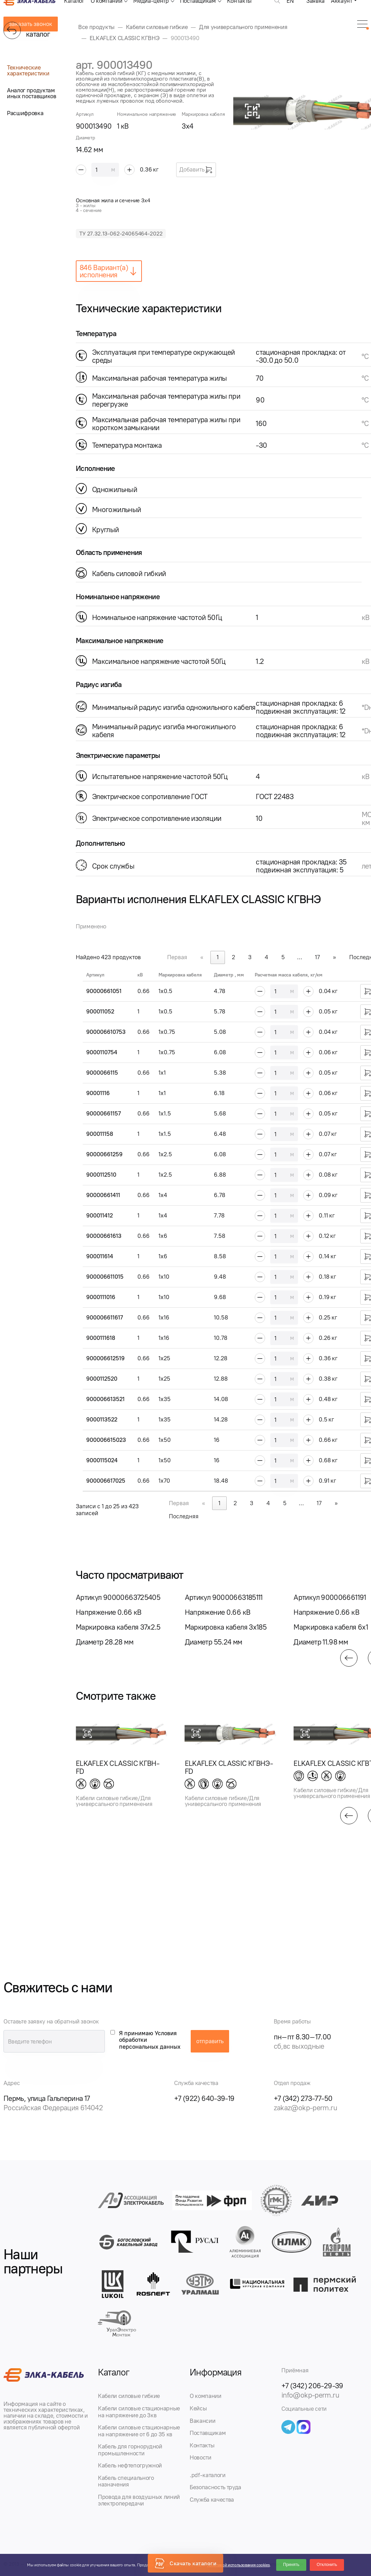 This screenshot has height=2576, width=371. What do you see at coordinates (104, 1154) in the screenshot?
I see `90000661259` at bounding box center [104, 1154].